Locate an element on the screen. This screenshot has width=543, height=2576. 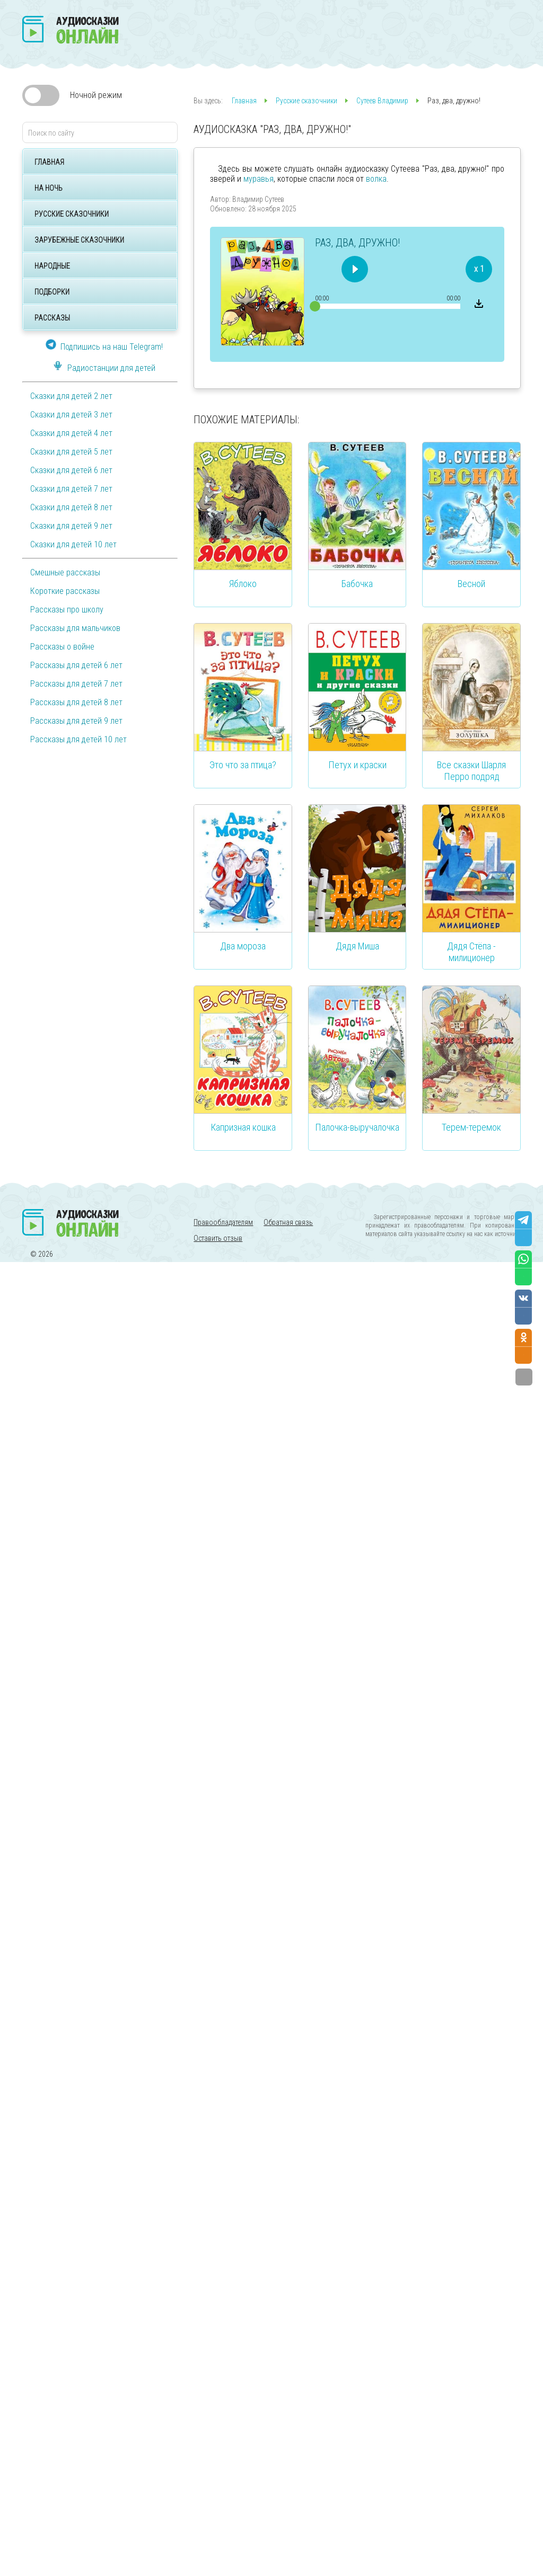
Рассказы is located at coordinates (52, 318).